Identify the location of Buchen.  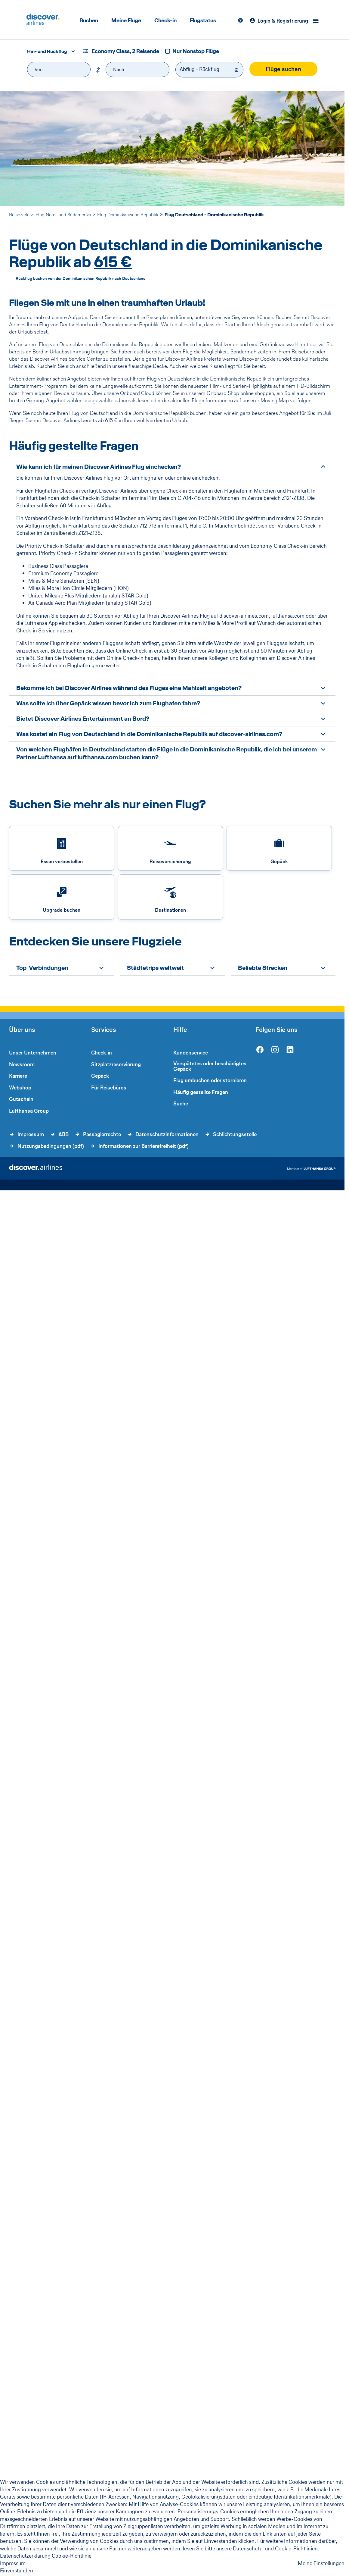
(88, 20).